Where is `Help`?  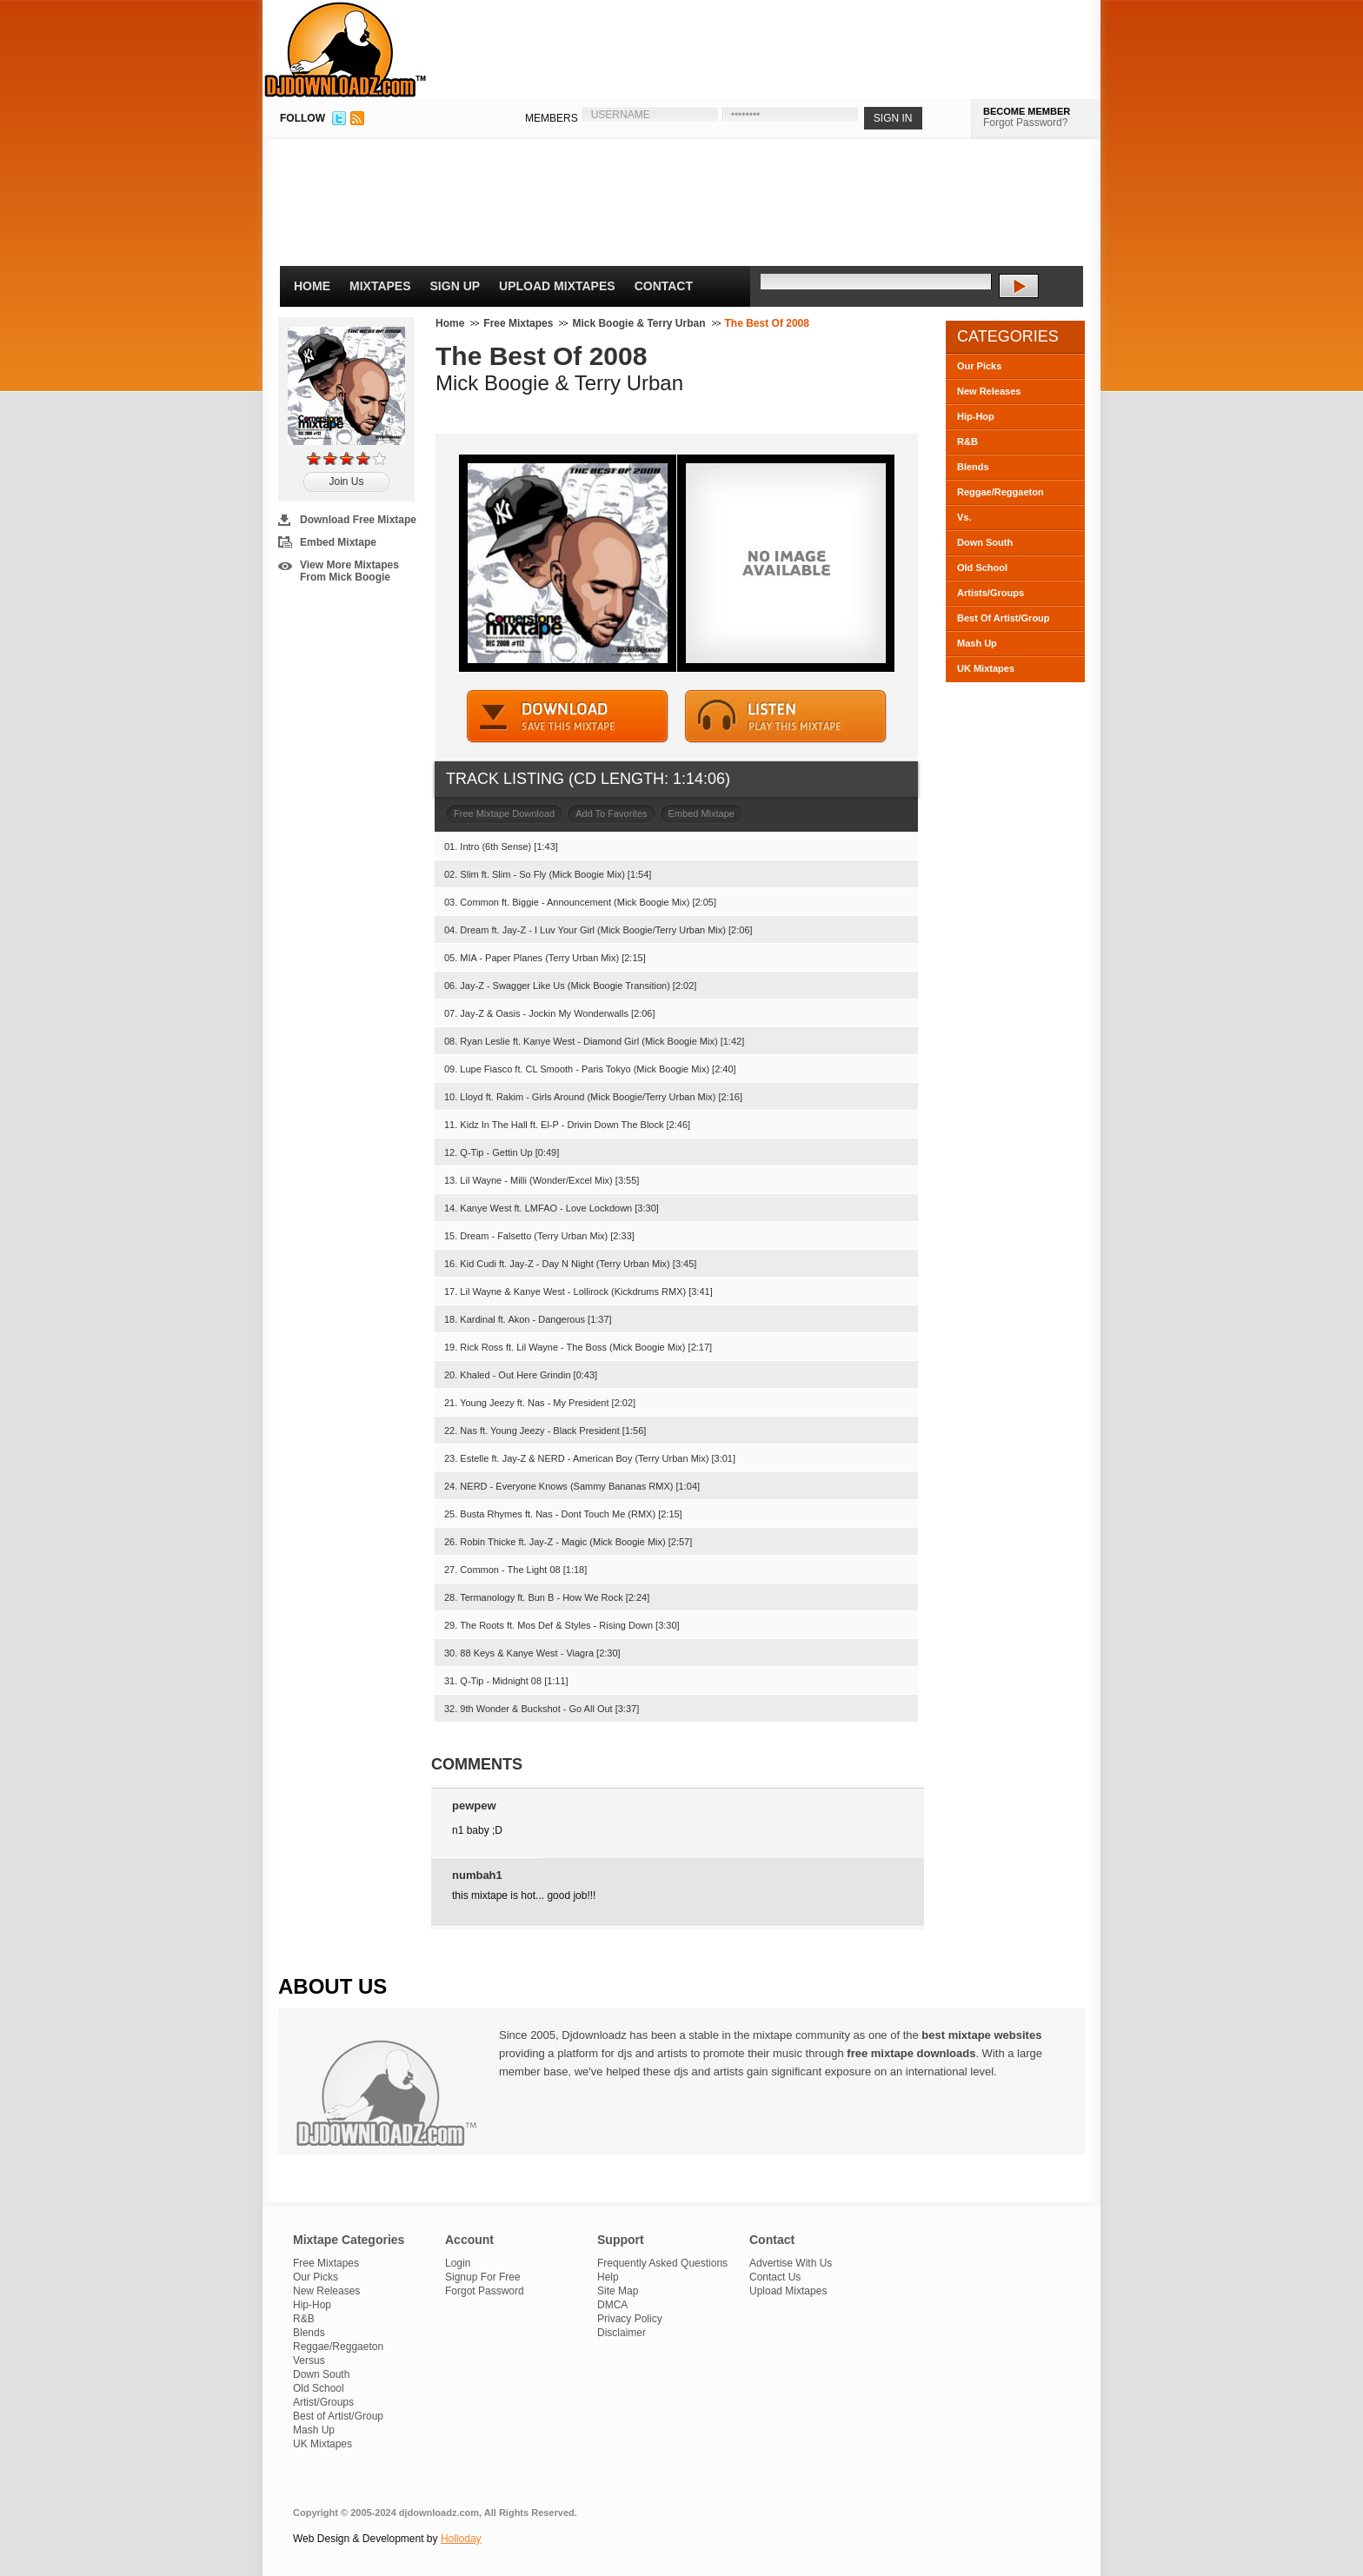
Help is located at coordinates (608, 2277).